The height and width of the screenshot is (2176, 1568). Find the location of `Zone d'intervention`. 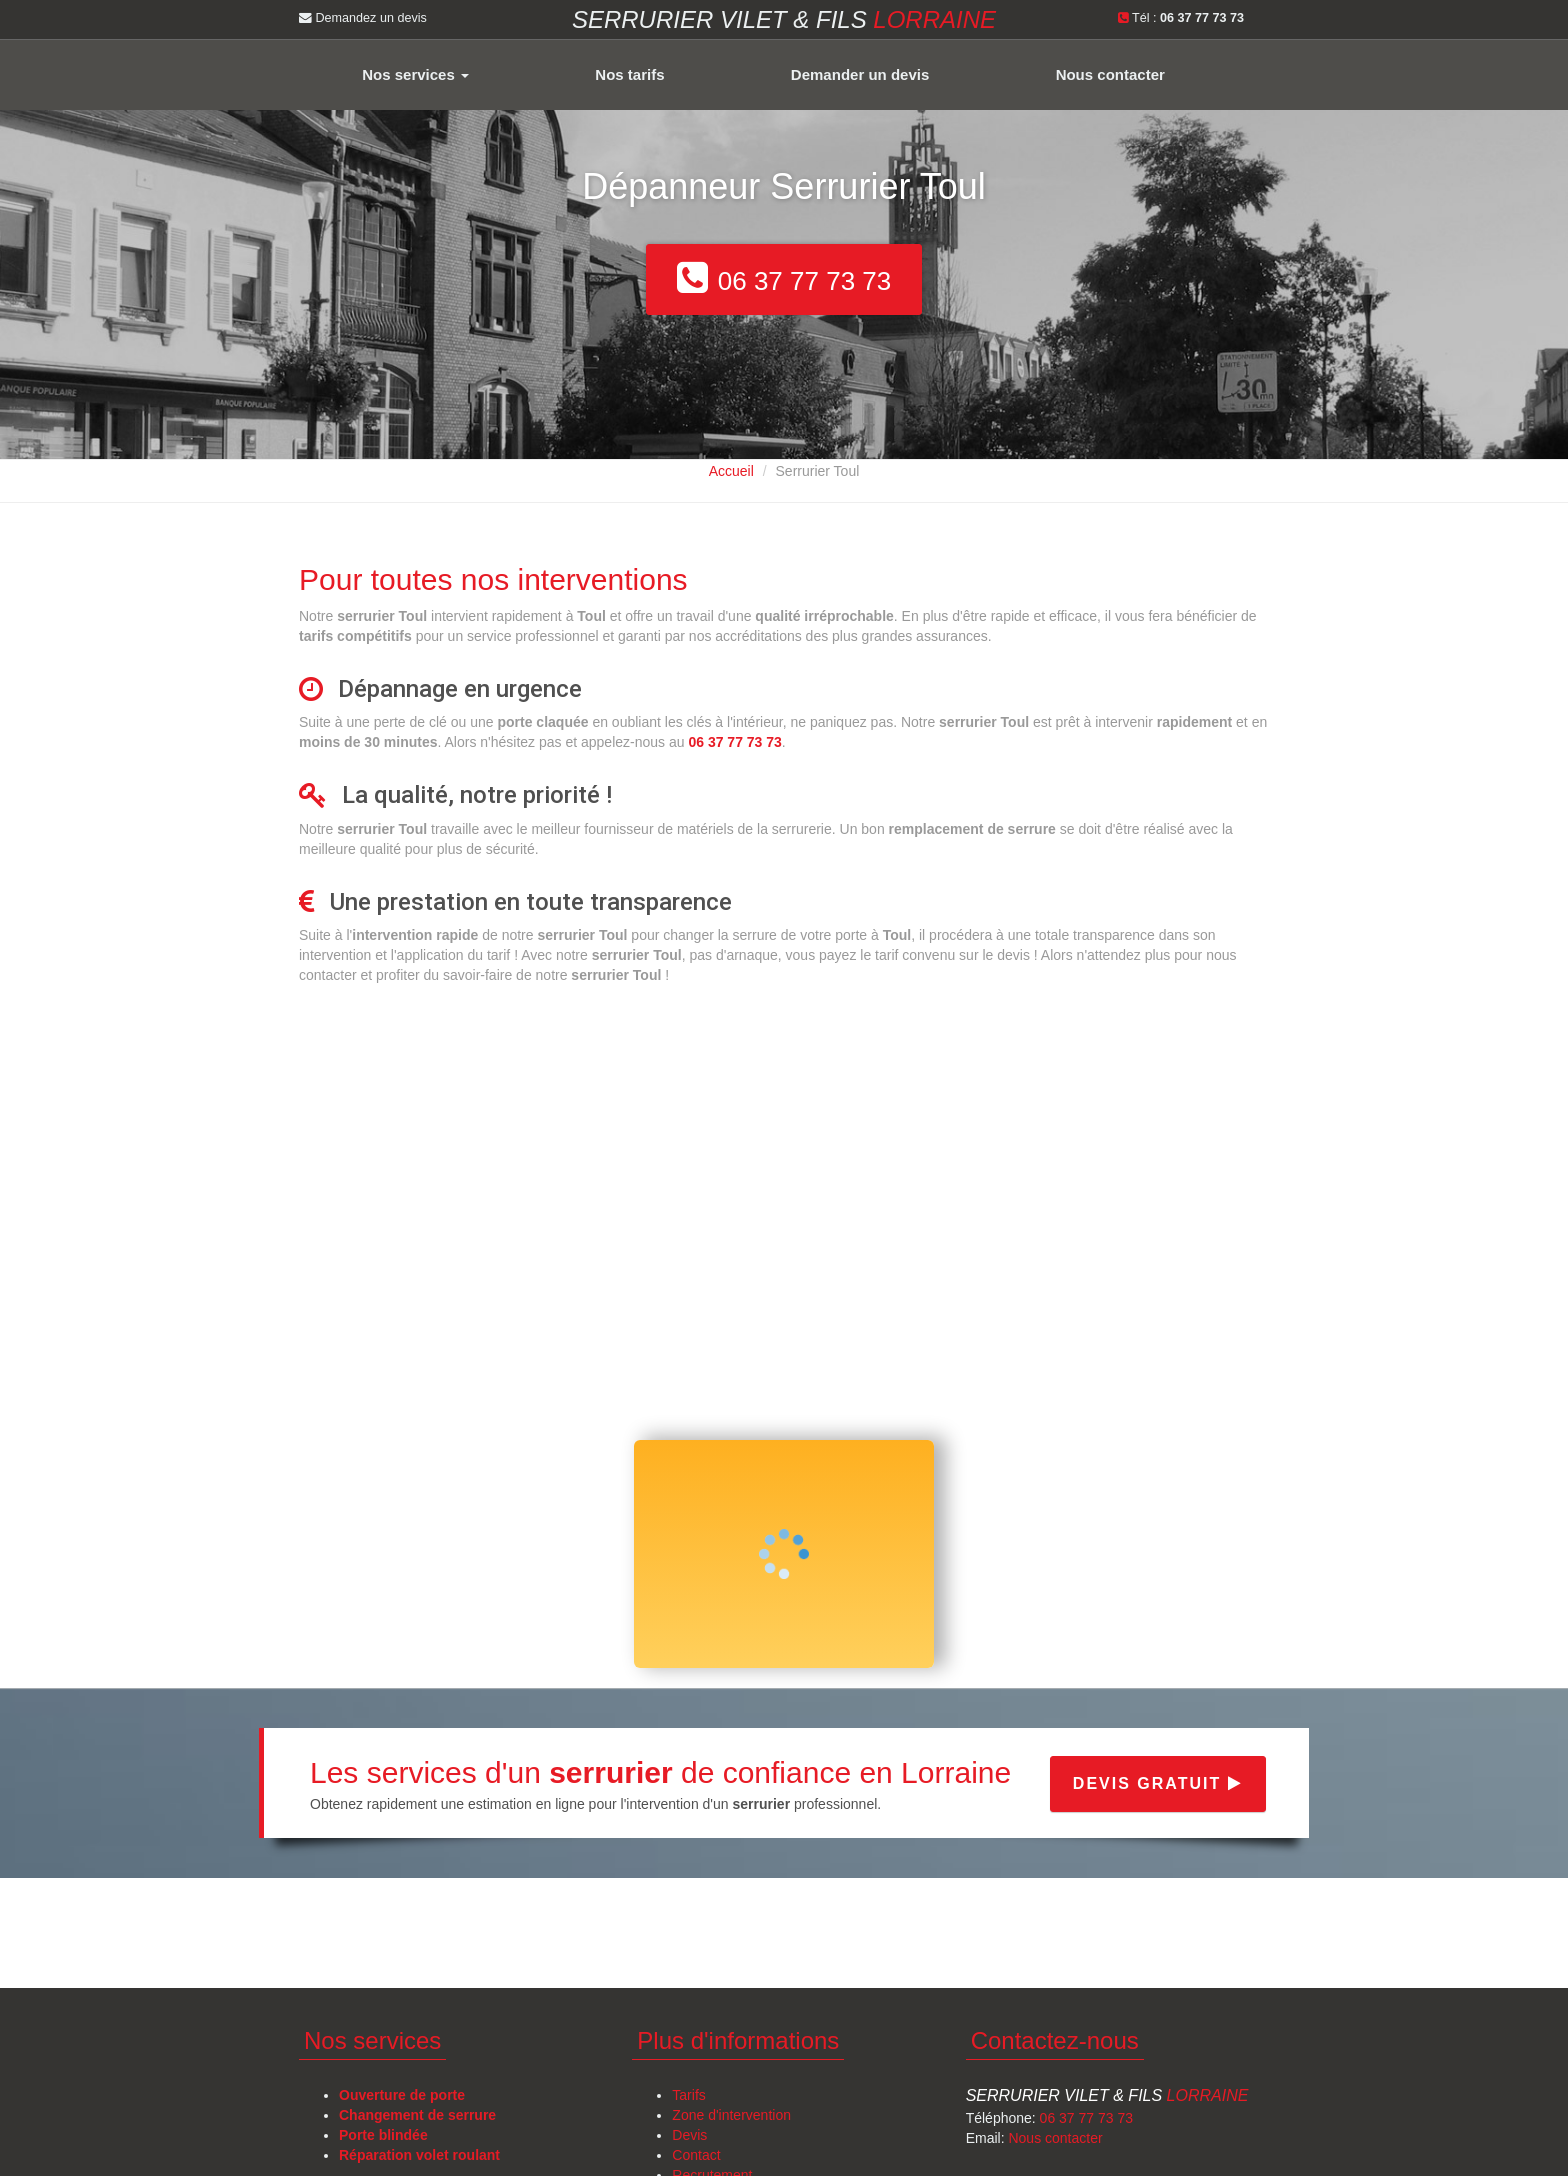

Zone d'intervention is located at coordinates (731, 2115).